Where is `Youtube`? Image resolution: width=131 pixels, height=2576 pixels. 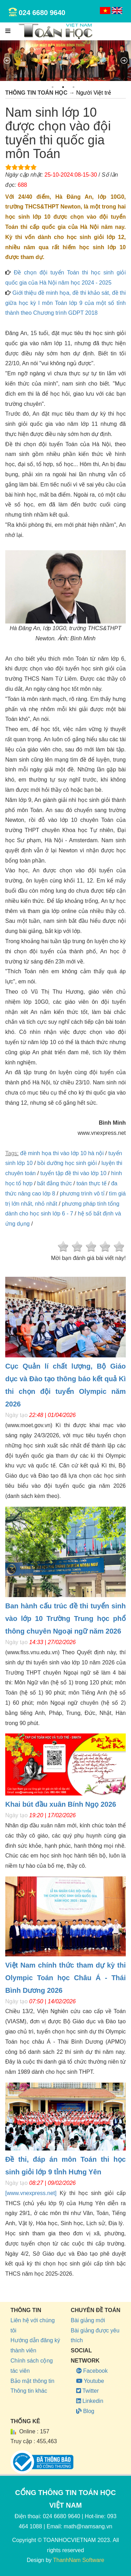 Youtube is located at coordinates (90, 2381).